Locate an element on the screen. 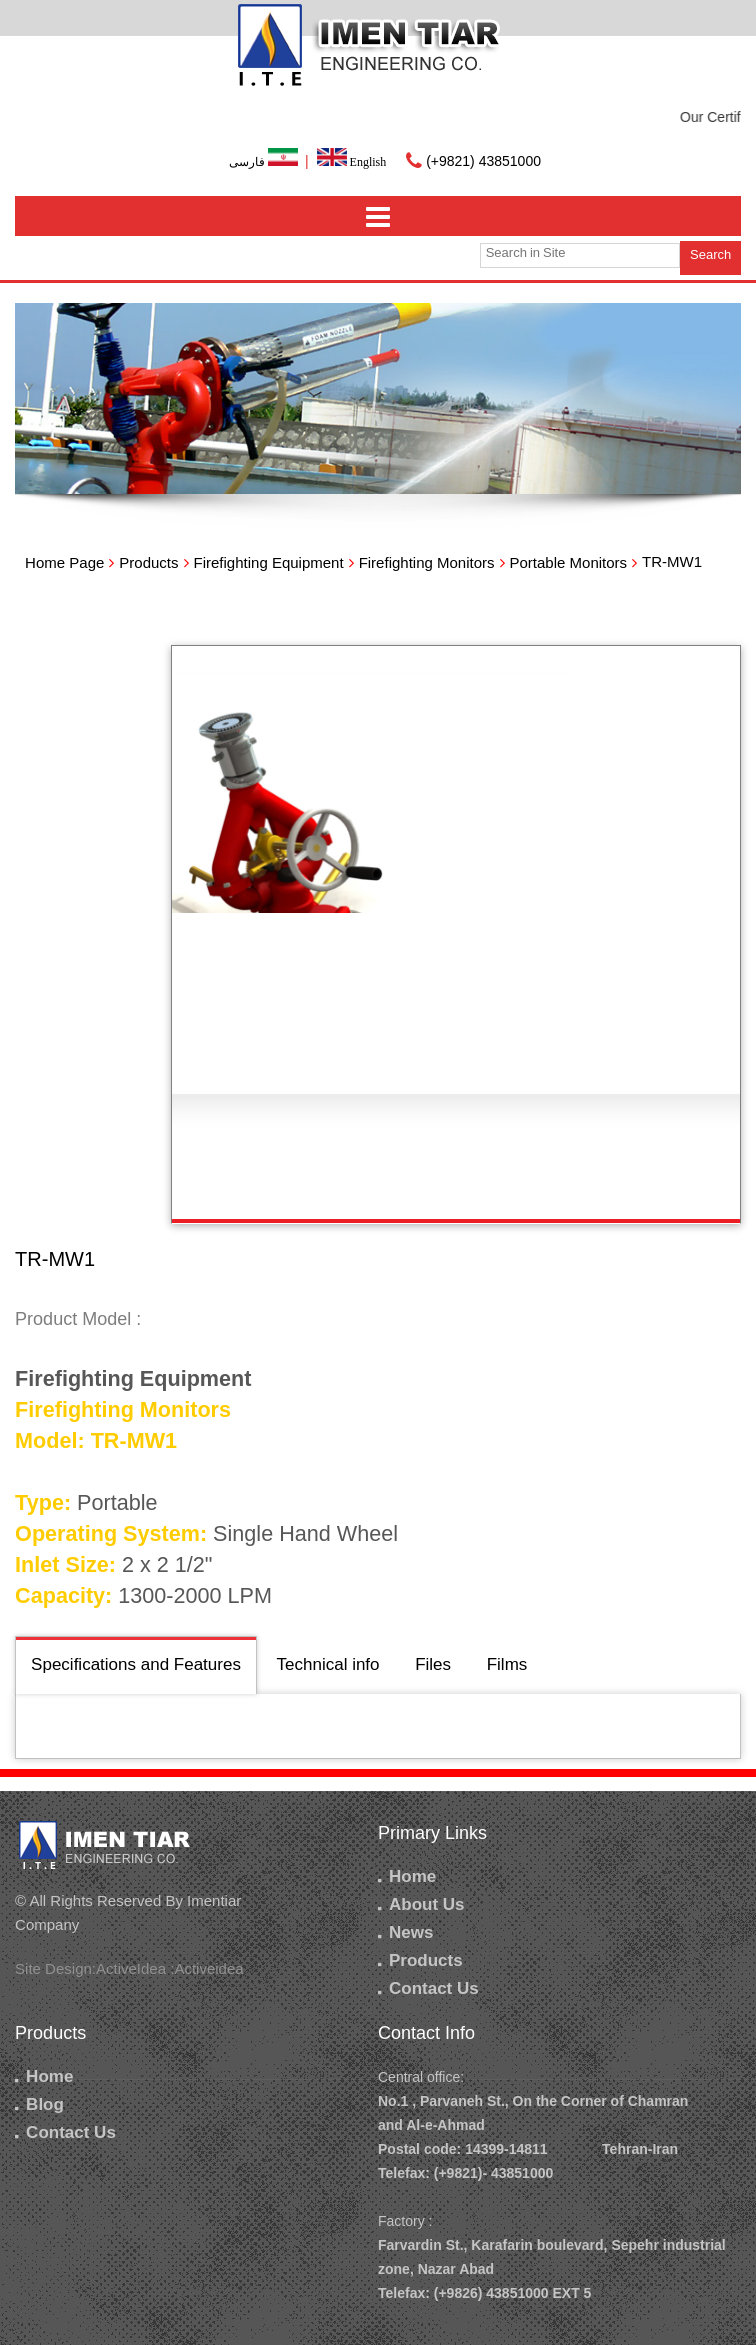 The height and width of the screenshot is (2345, 756). Firefighting Equipment is located at coordinates (269, 562).